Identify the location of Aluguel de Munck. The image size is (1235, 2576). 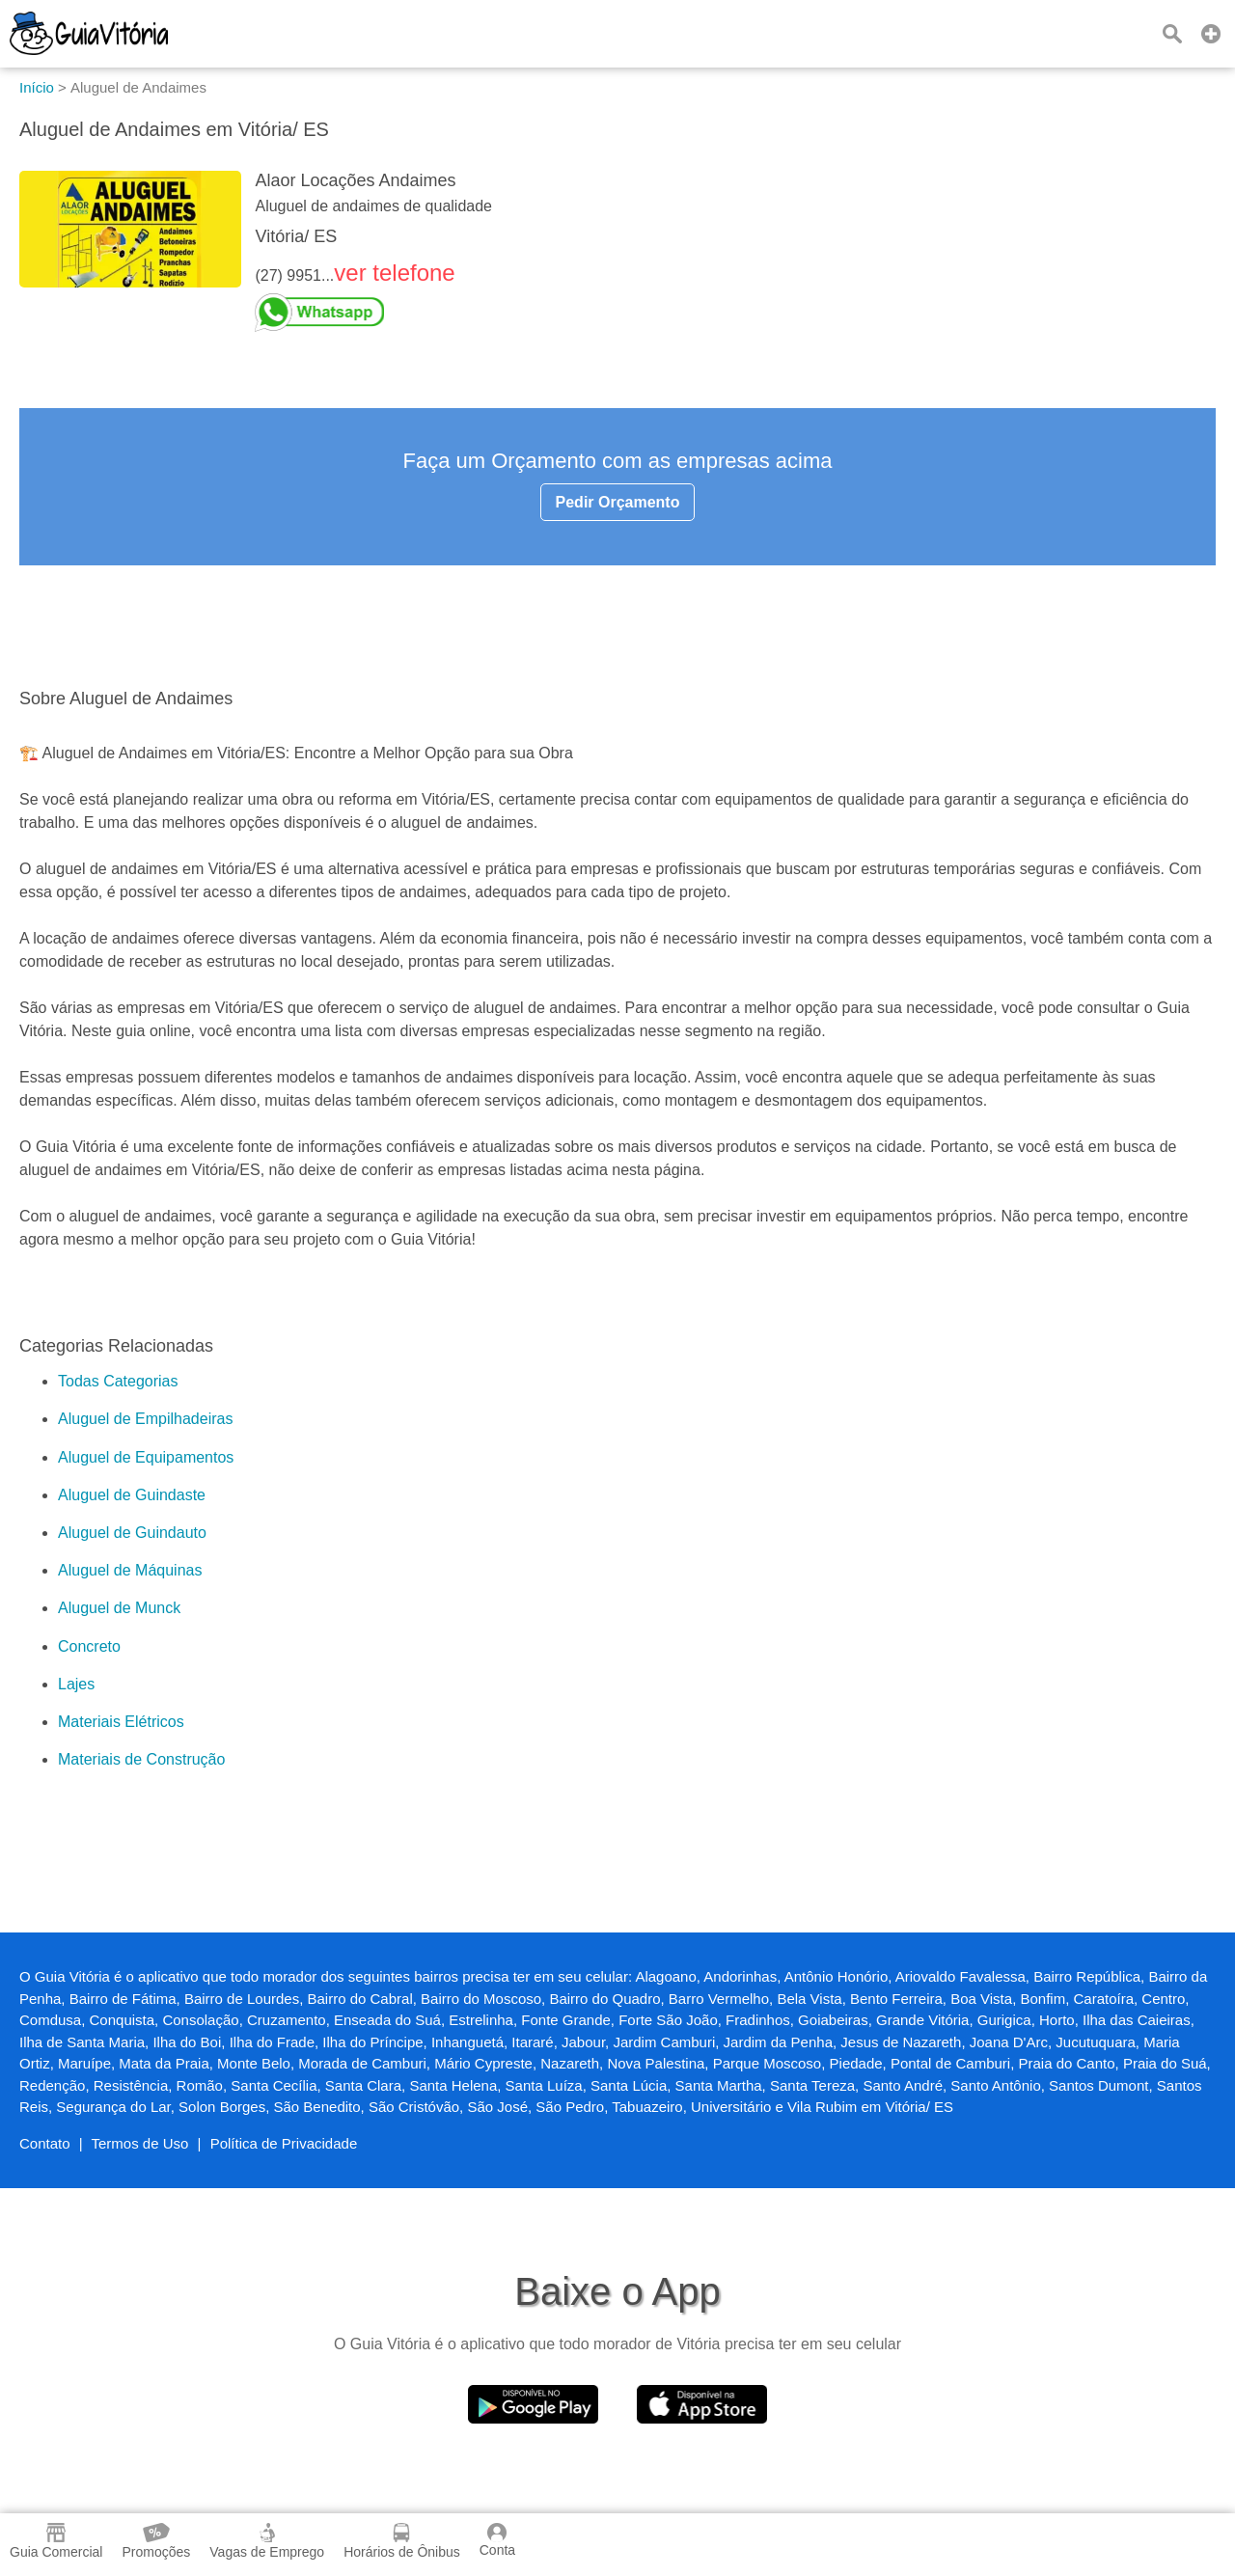
(119, 1608).